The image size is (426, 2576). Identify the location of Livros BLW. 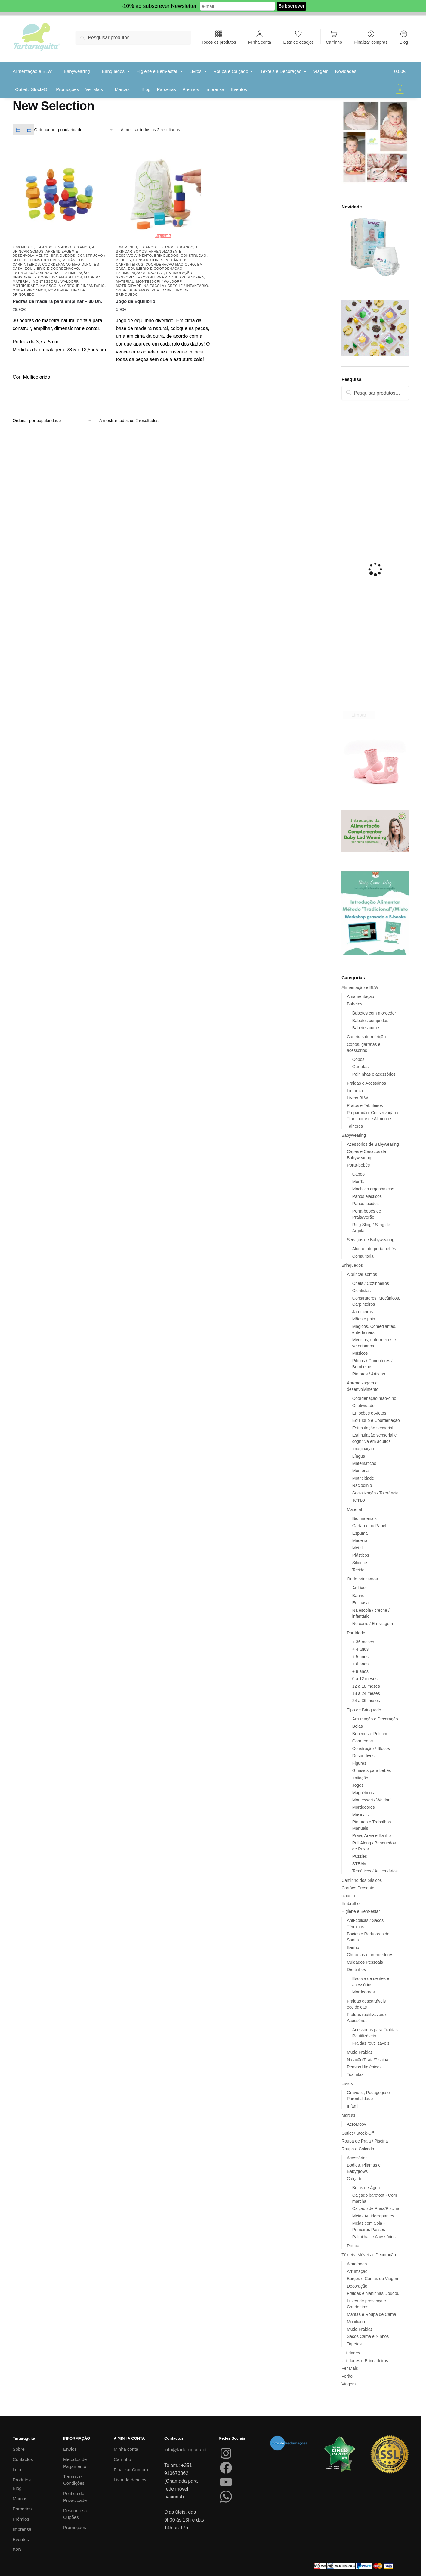
(357, 1097).